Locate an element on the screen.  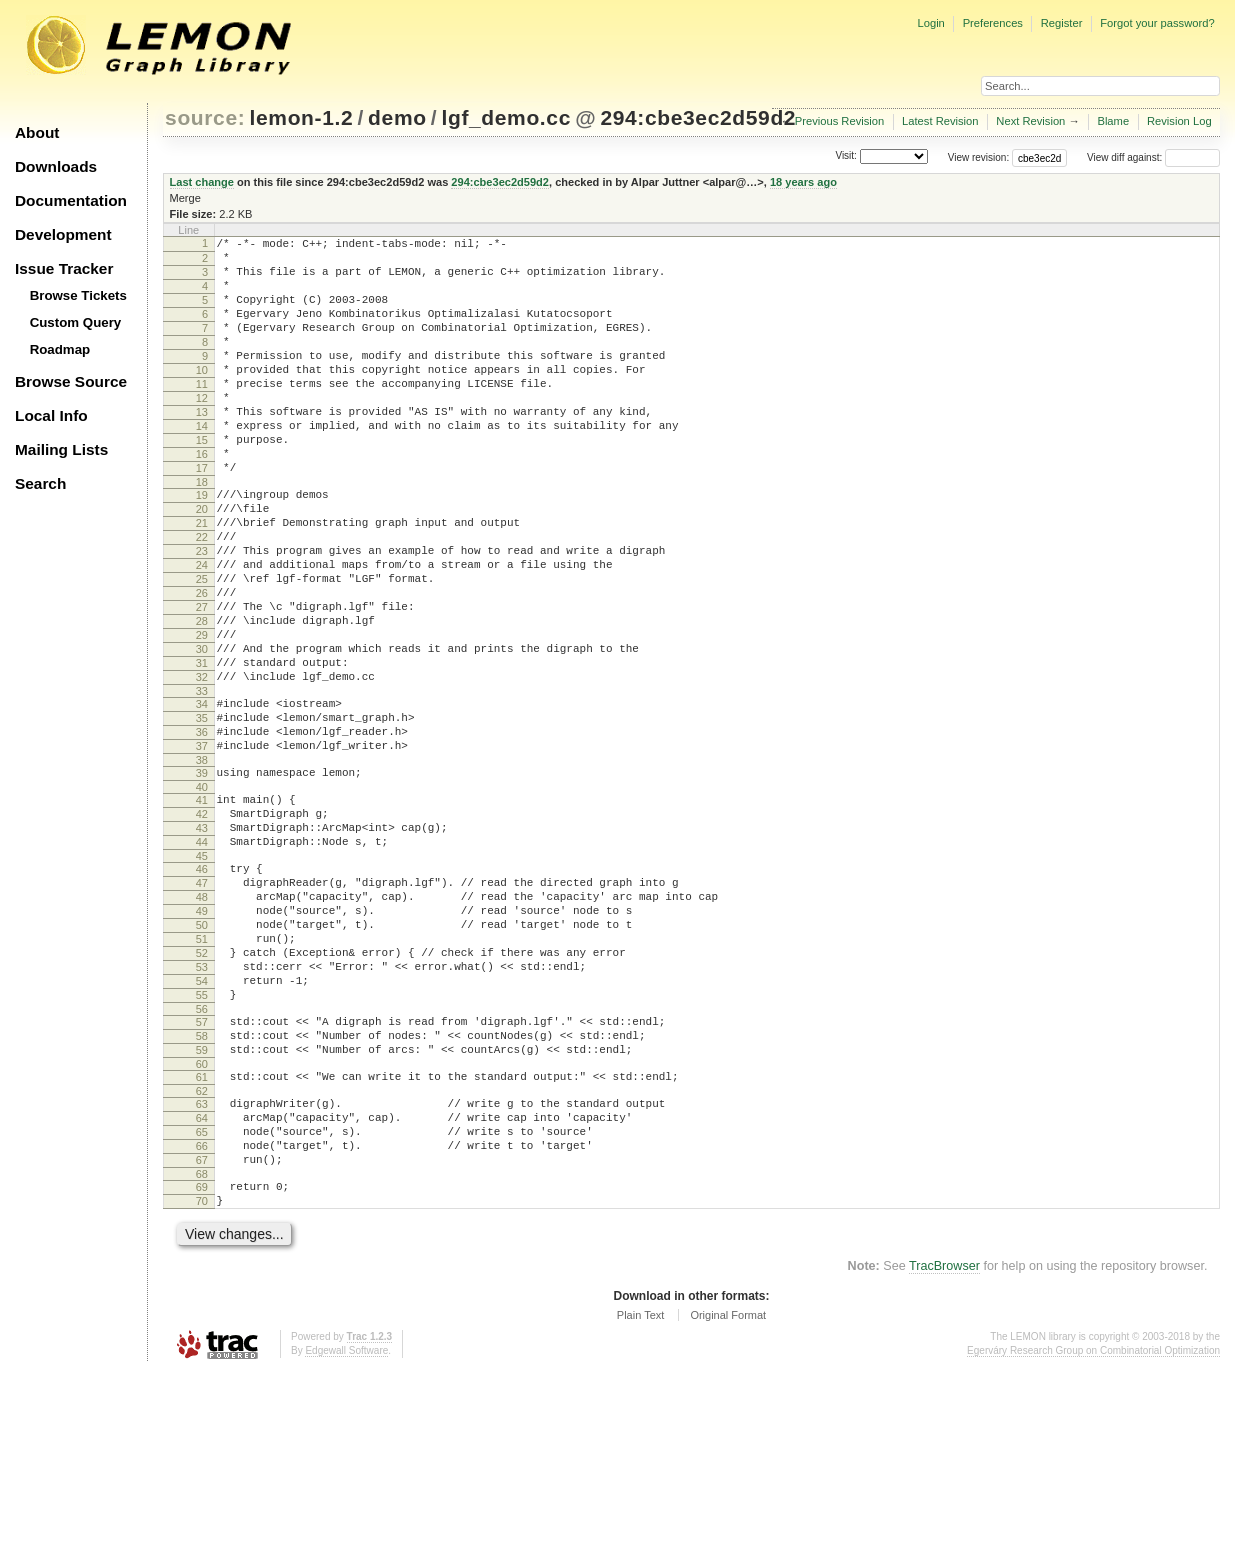
25 is located at coordinates (202, 648).